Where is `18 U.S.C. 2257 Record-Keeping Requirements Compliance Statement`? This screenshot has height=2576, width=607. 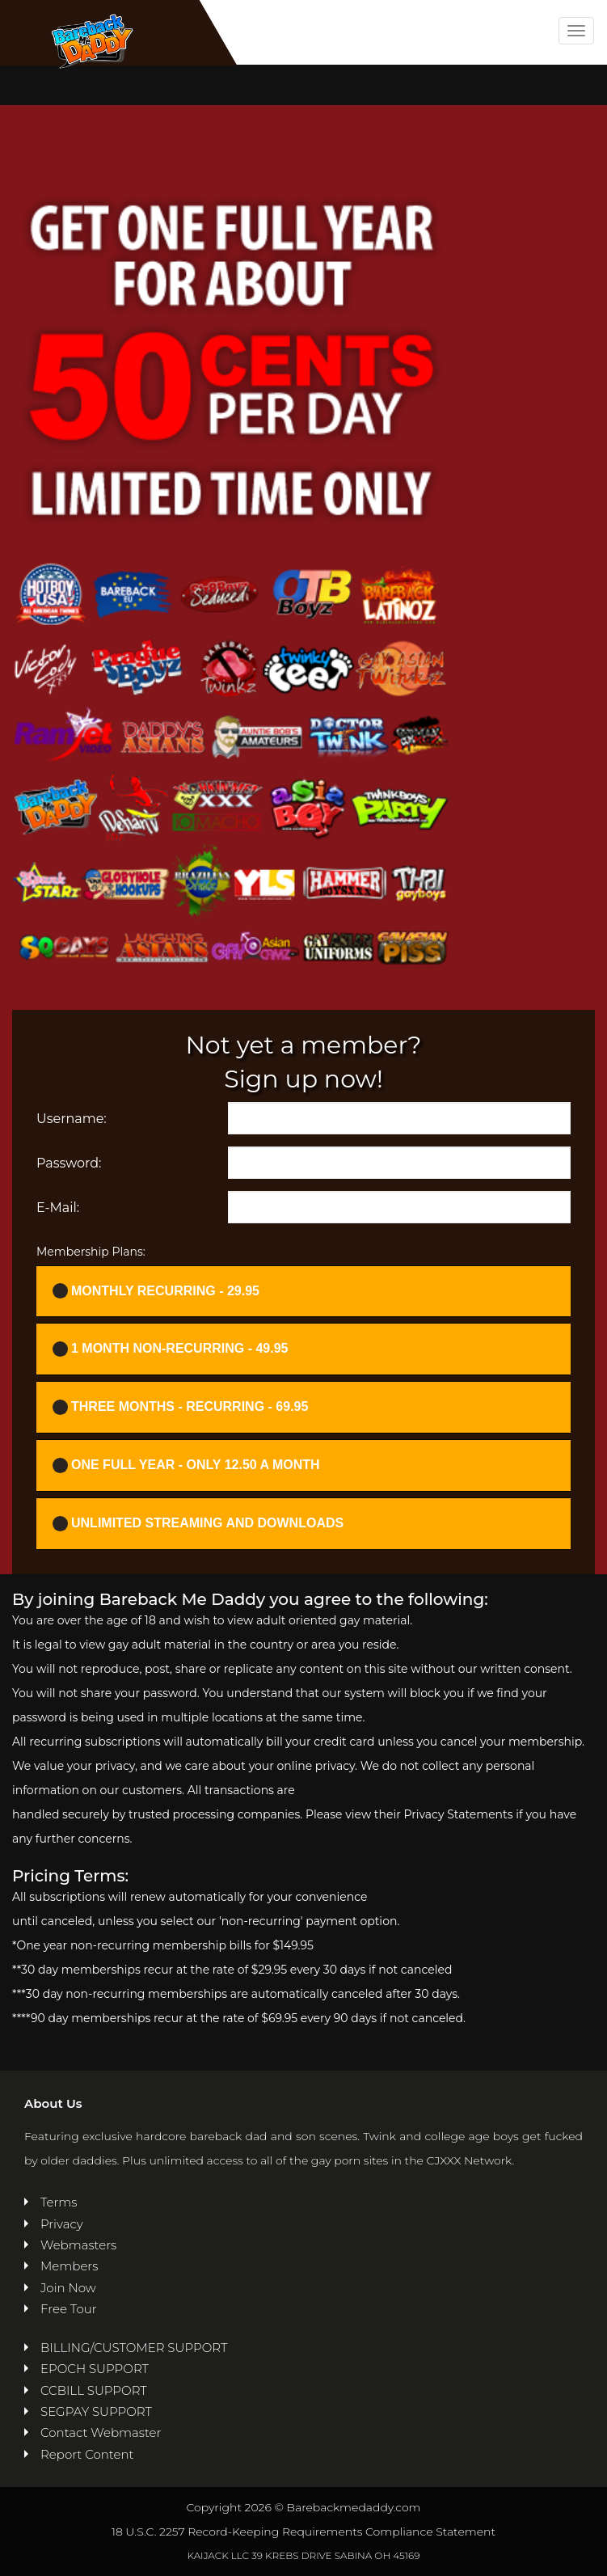 18 U.S.C. 2257 Record-Keeping Requirements Compliance Statement is located at coordinates (303, 2531).